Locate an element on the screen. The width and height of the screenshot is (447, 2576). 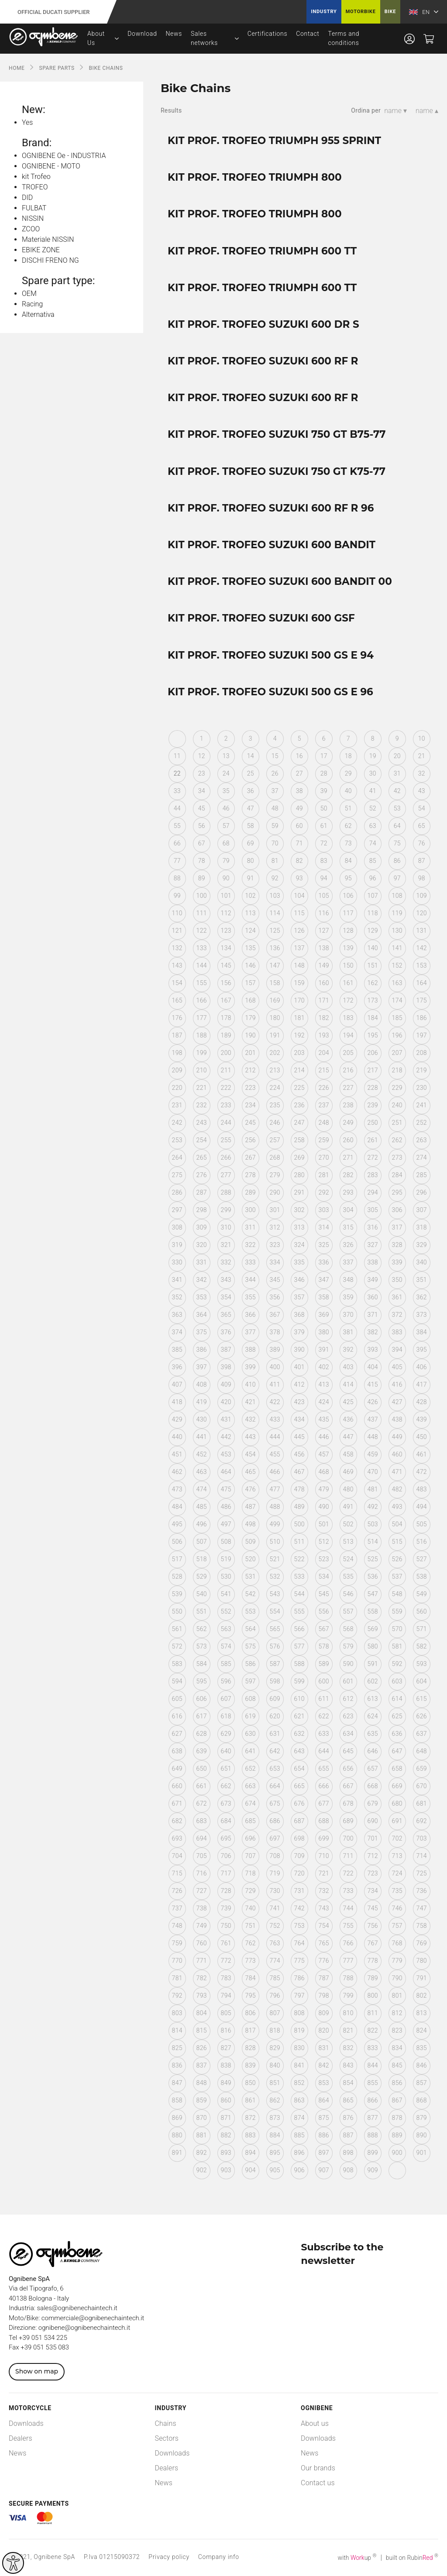
799 is located at coordinates (348, 1995).